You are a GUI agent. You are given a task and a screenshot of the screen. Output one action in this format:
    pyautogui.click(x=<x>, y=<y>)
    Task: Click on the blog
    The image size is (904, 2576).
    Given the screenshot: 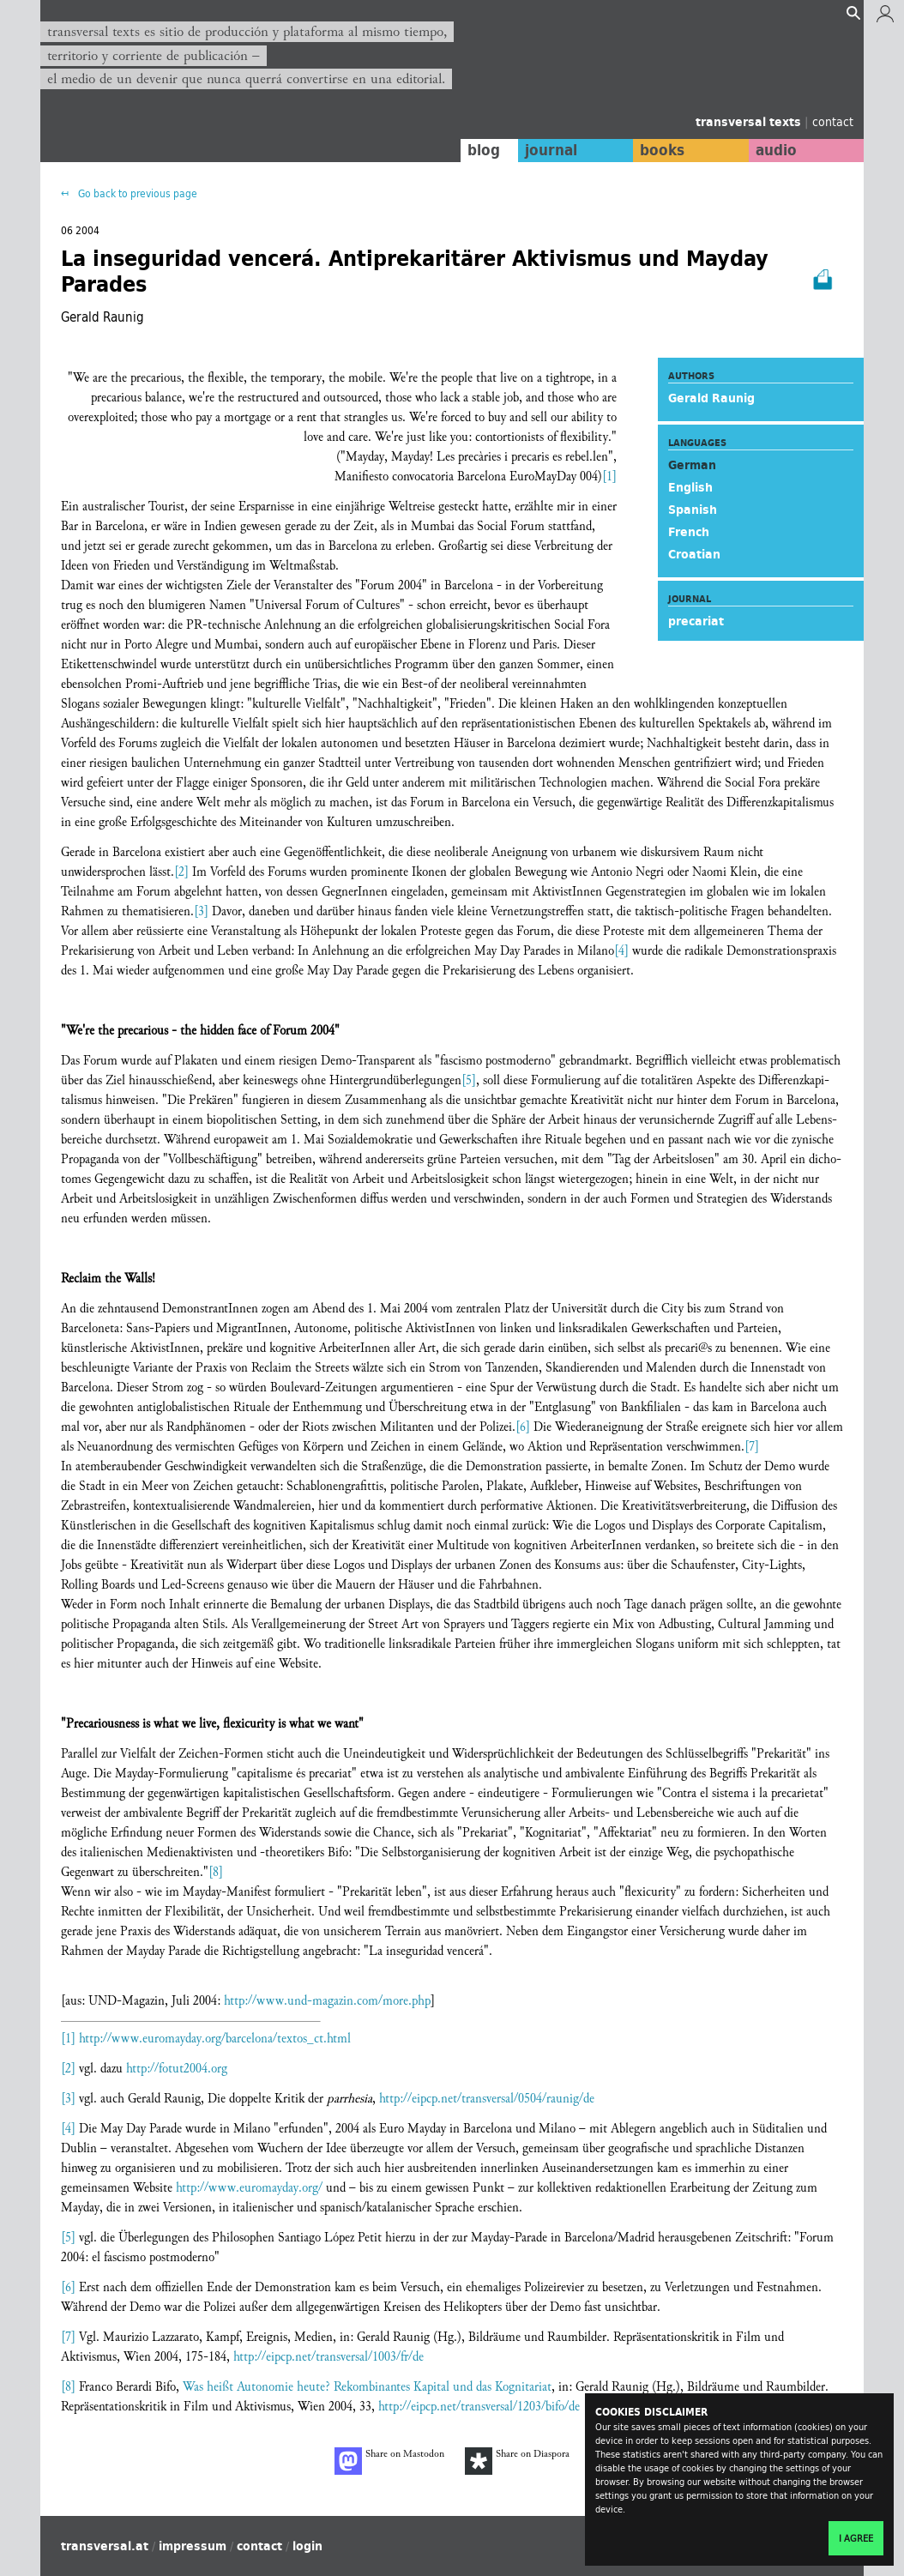 What is the action you would take?
    pyautogui.click(x=483, y=150)
    